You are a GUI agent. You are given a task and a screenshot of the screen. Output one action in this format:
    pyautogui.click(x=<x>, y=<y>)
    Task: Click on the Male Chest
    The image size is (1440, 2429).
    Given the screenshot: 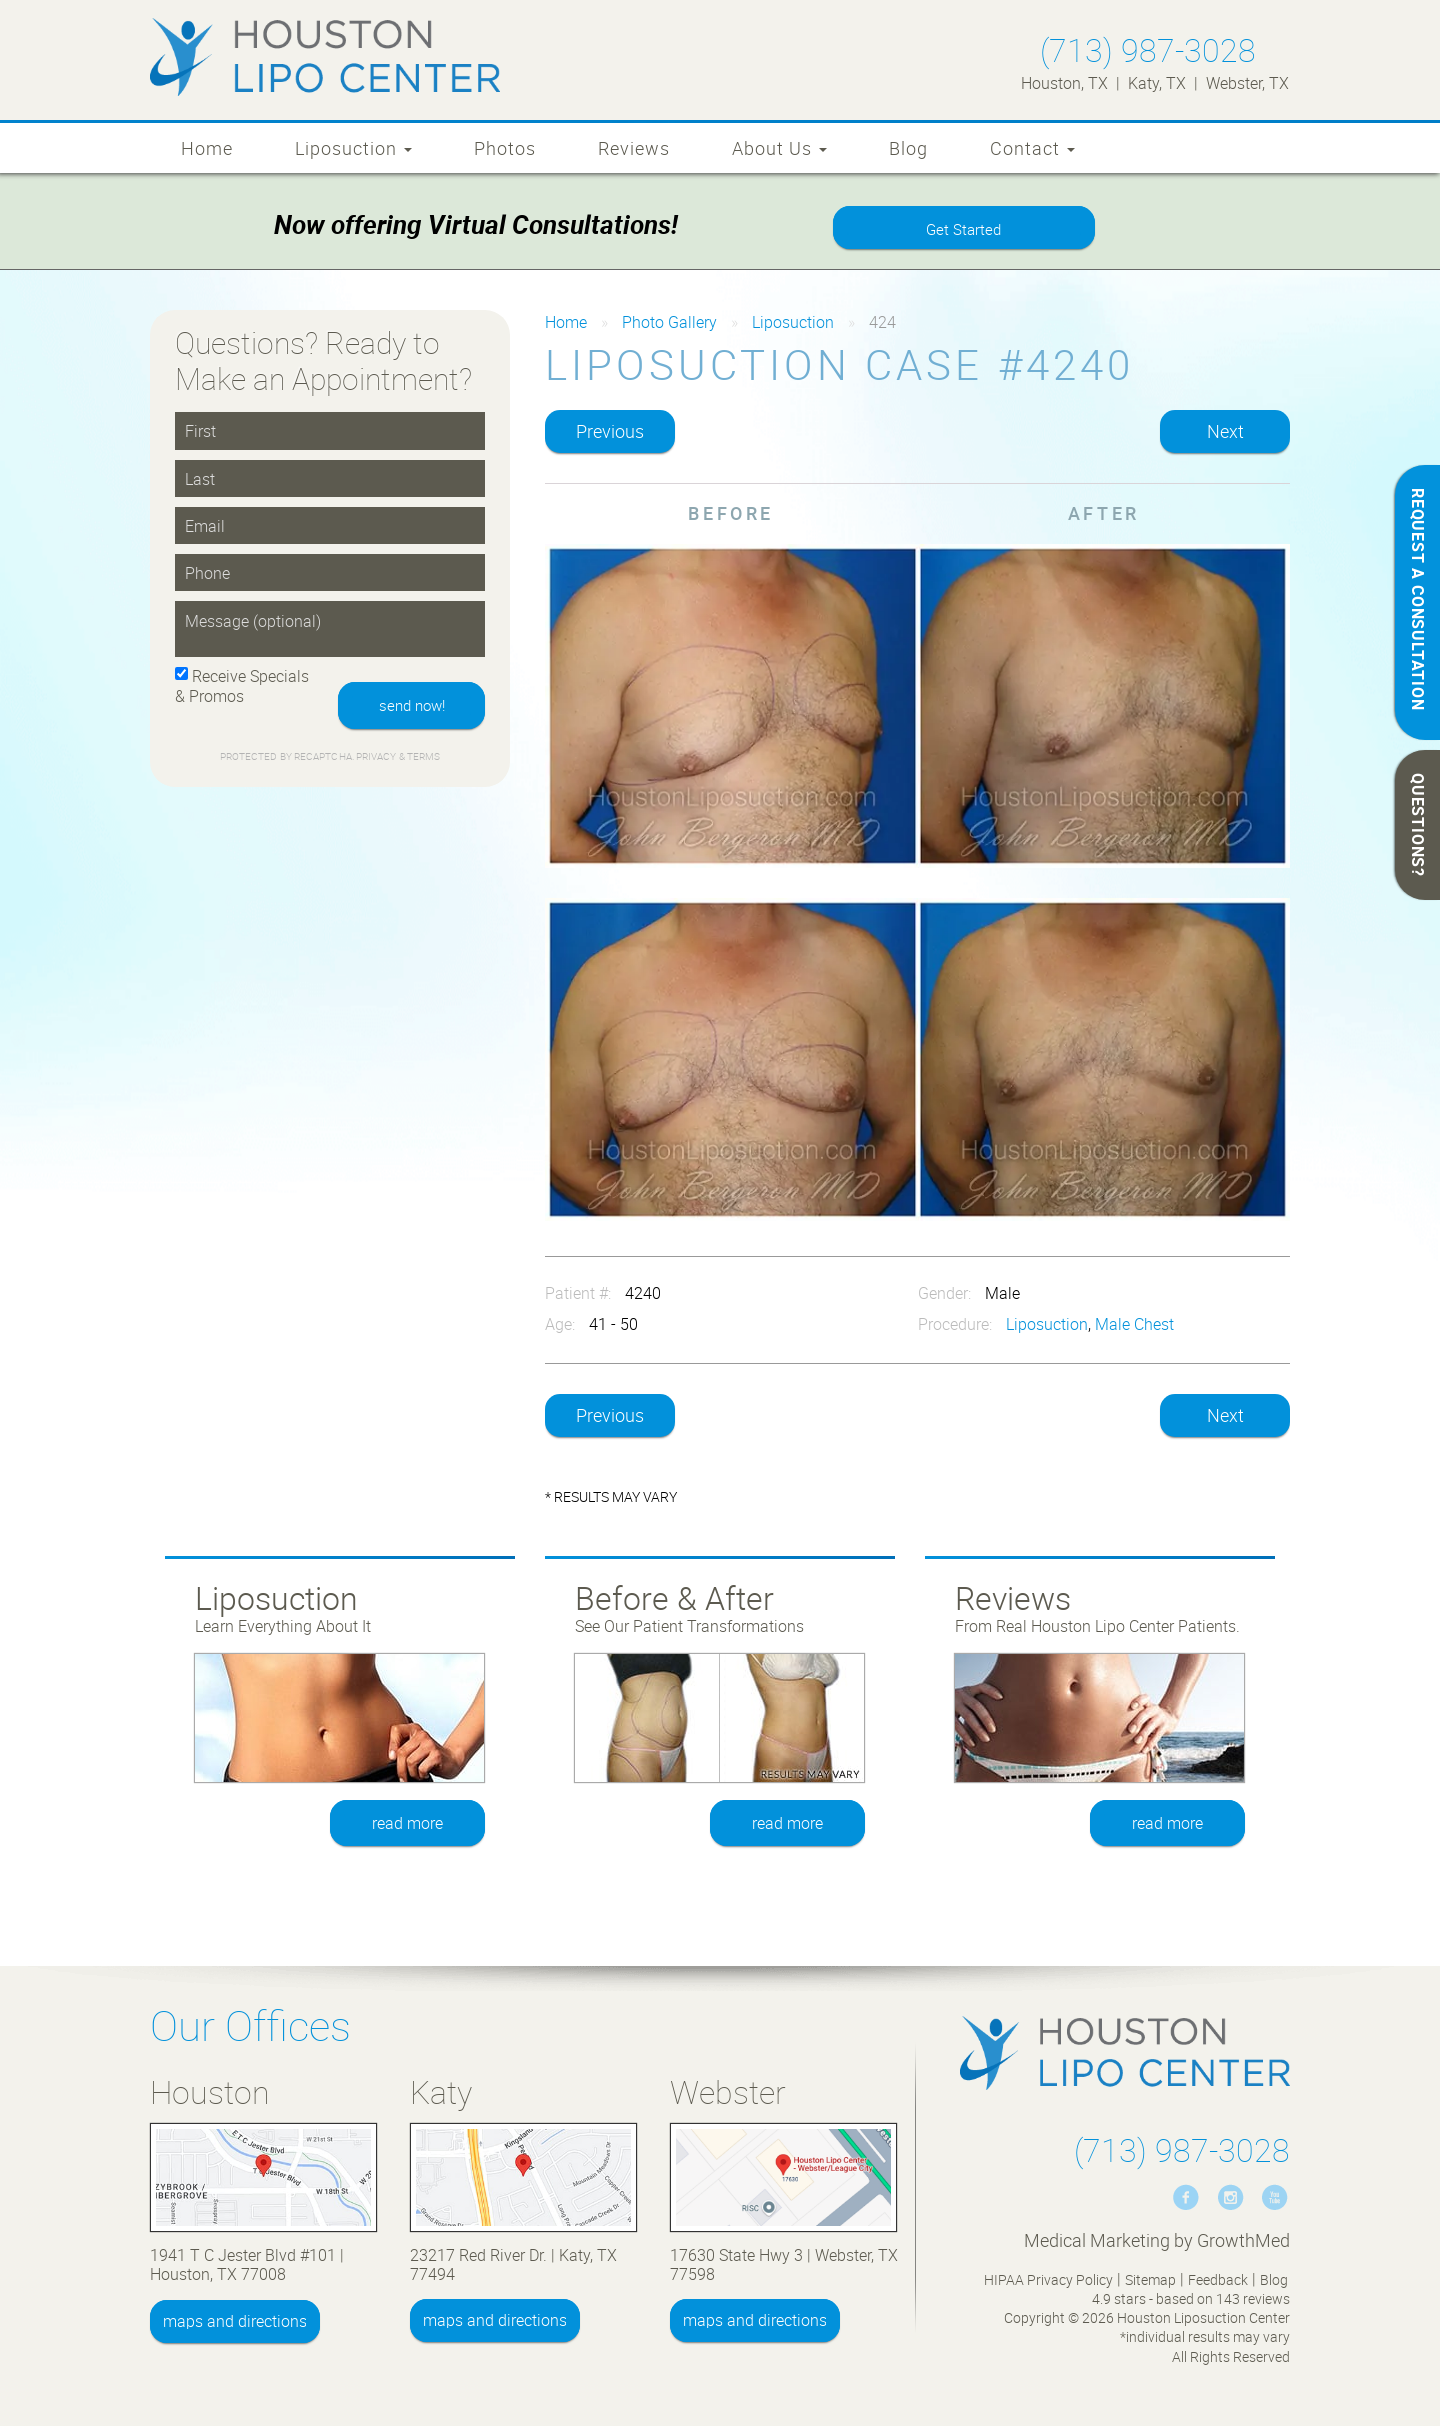 What is the action you would take?
    pyautogui.click(x=1134, y=1327)
    